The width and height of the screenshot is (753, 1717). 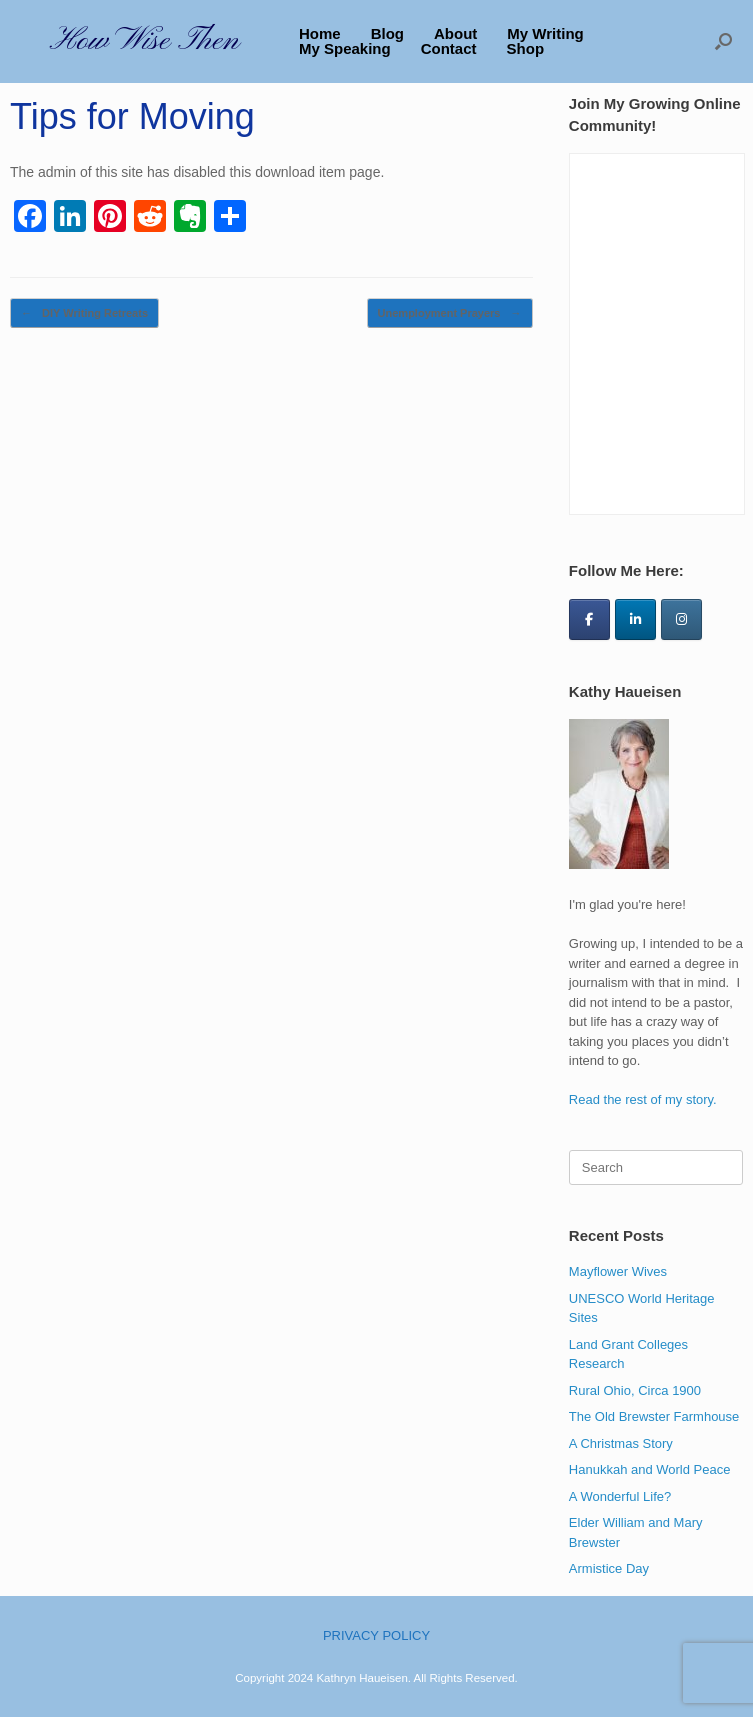 I want to click on Contact, so click(x=449, y=48).